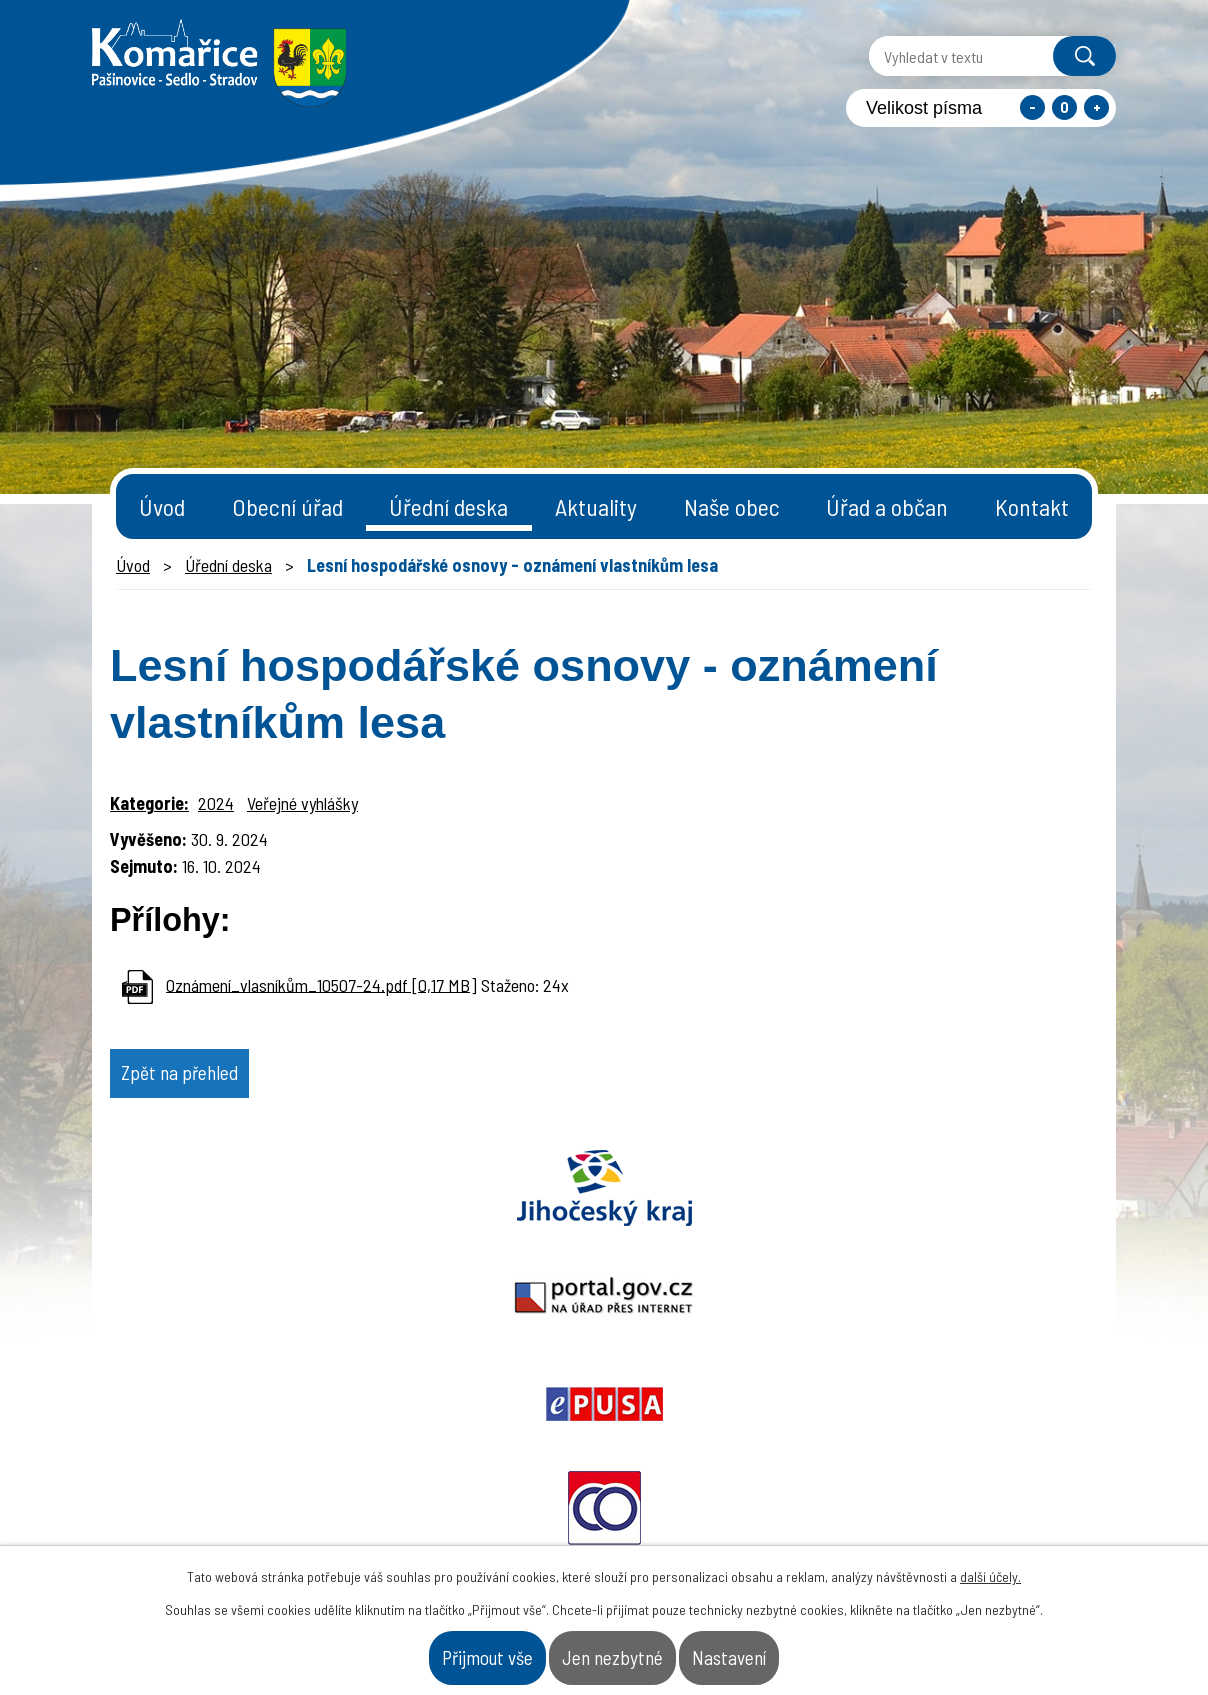  I want to click on Kontakt, so click(1032, 506).